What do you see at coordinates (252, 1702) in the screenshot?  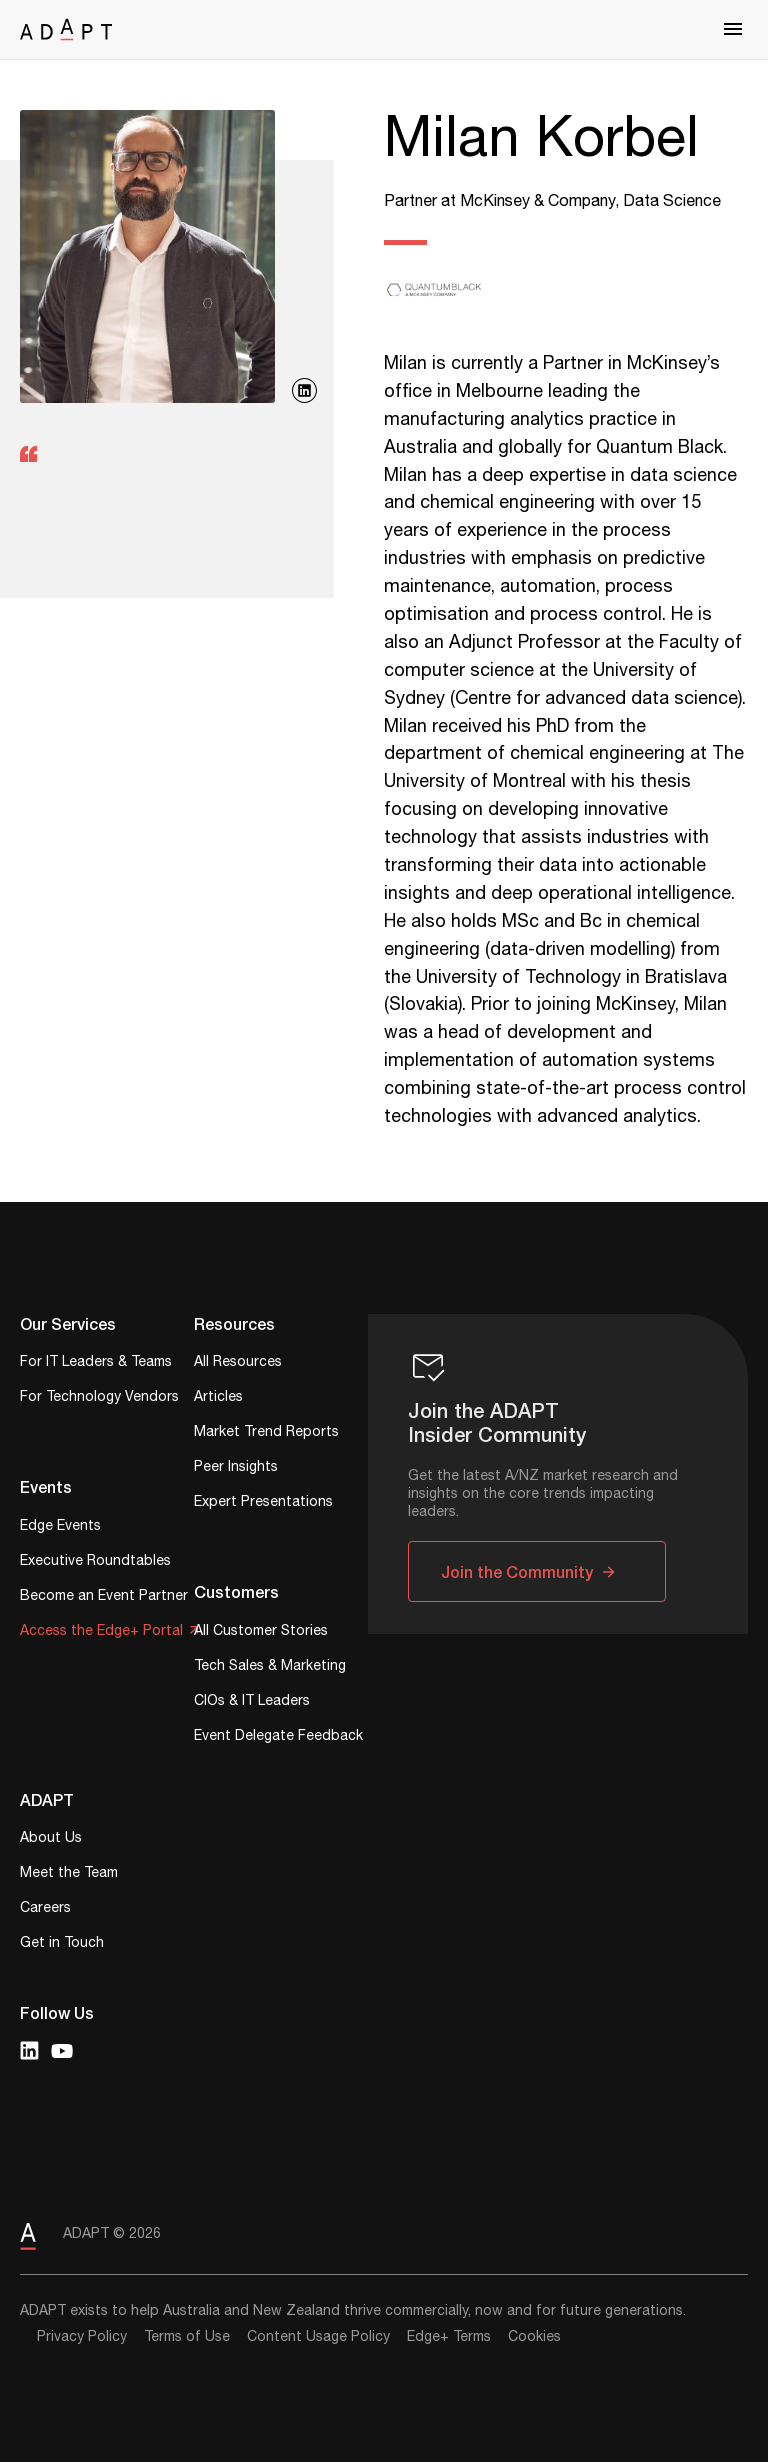 I see `CIOs & IT Leaders` at bounding box center [252, 1702].